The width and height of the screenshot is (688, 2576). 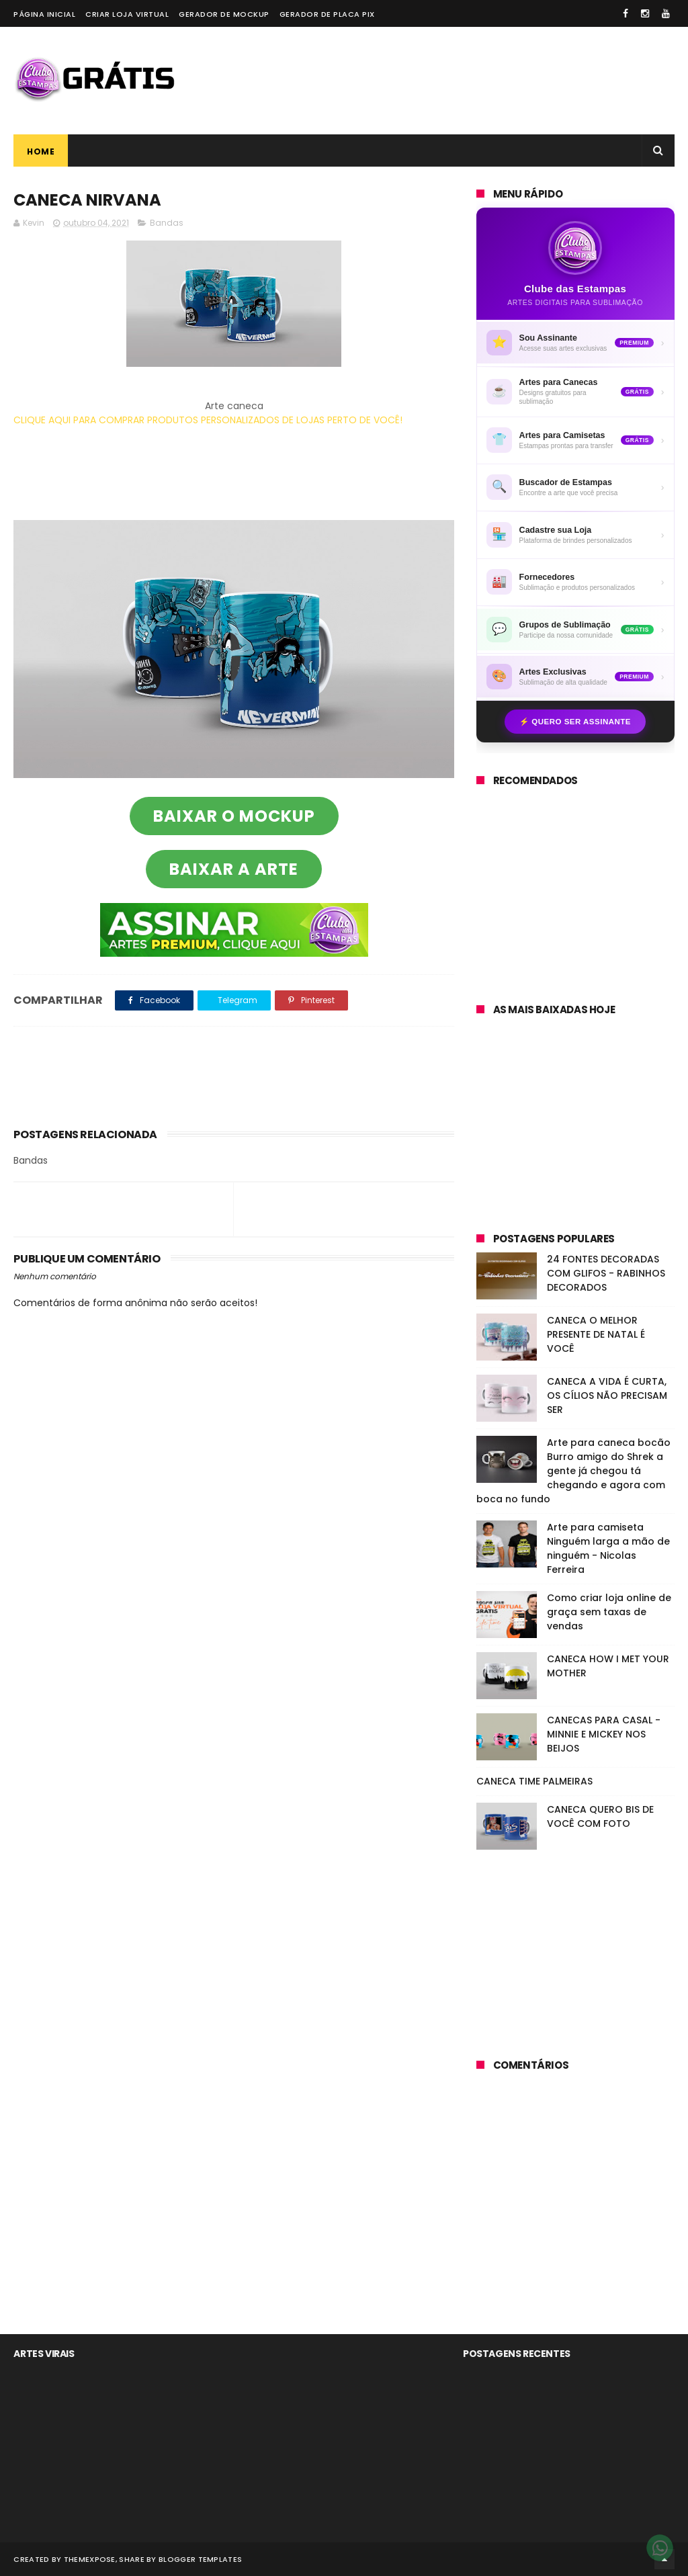 What do you see at coordinates (224, 14) in the screenshot?
I see `Gerador de Mockup` at bounding box center [224, 14].